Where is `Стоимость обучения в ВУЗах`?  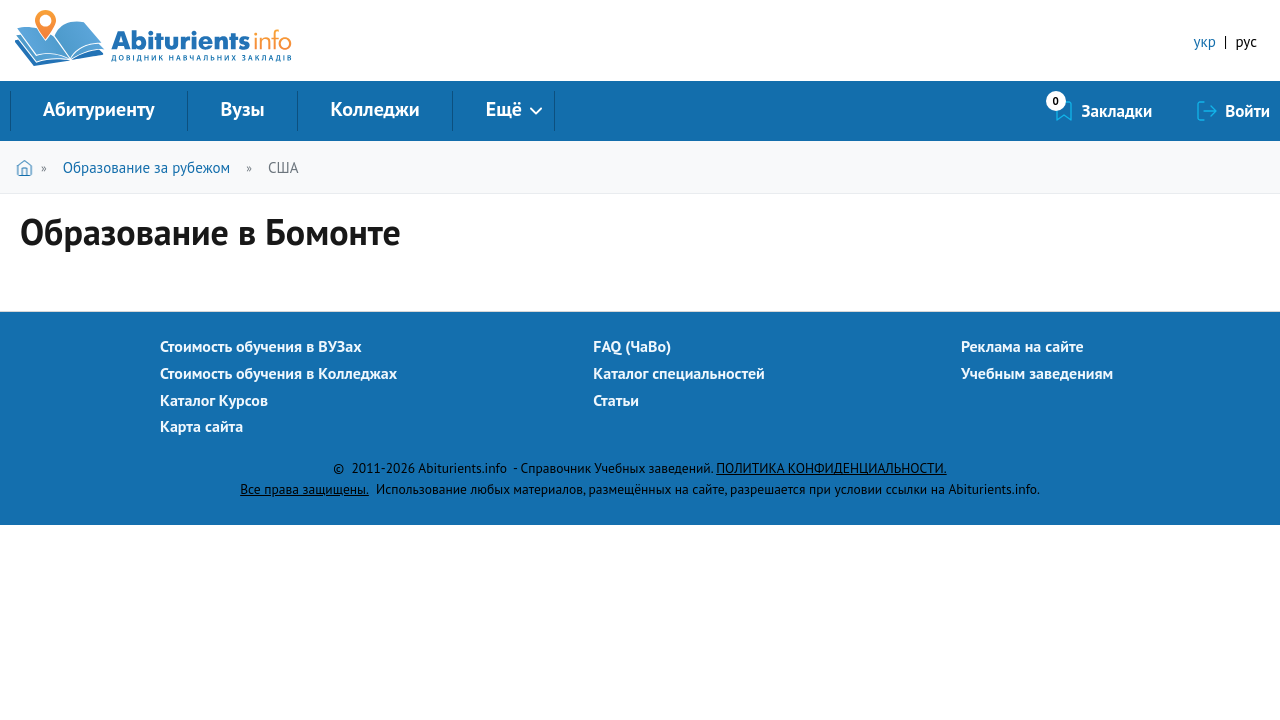 Стоимость обучения в ВУЗах is located at coordinates (261, 346).